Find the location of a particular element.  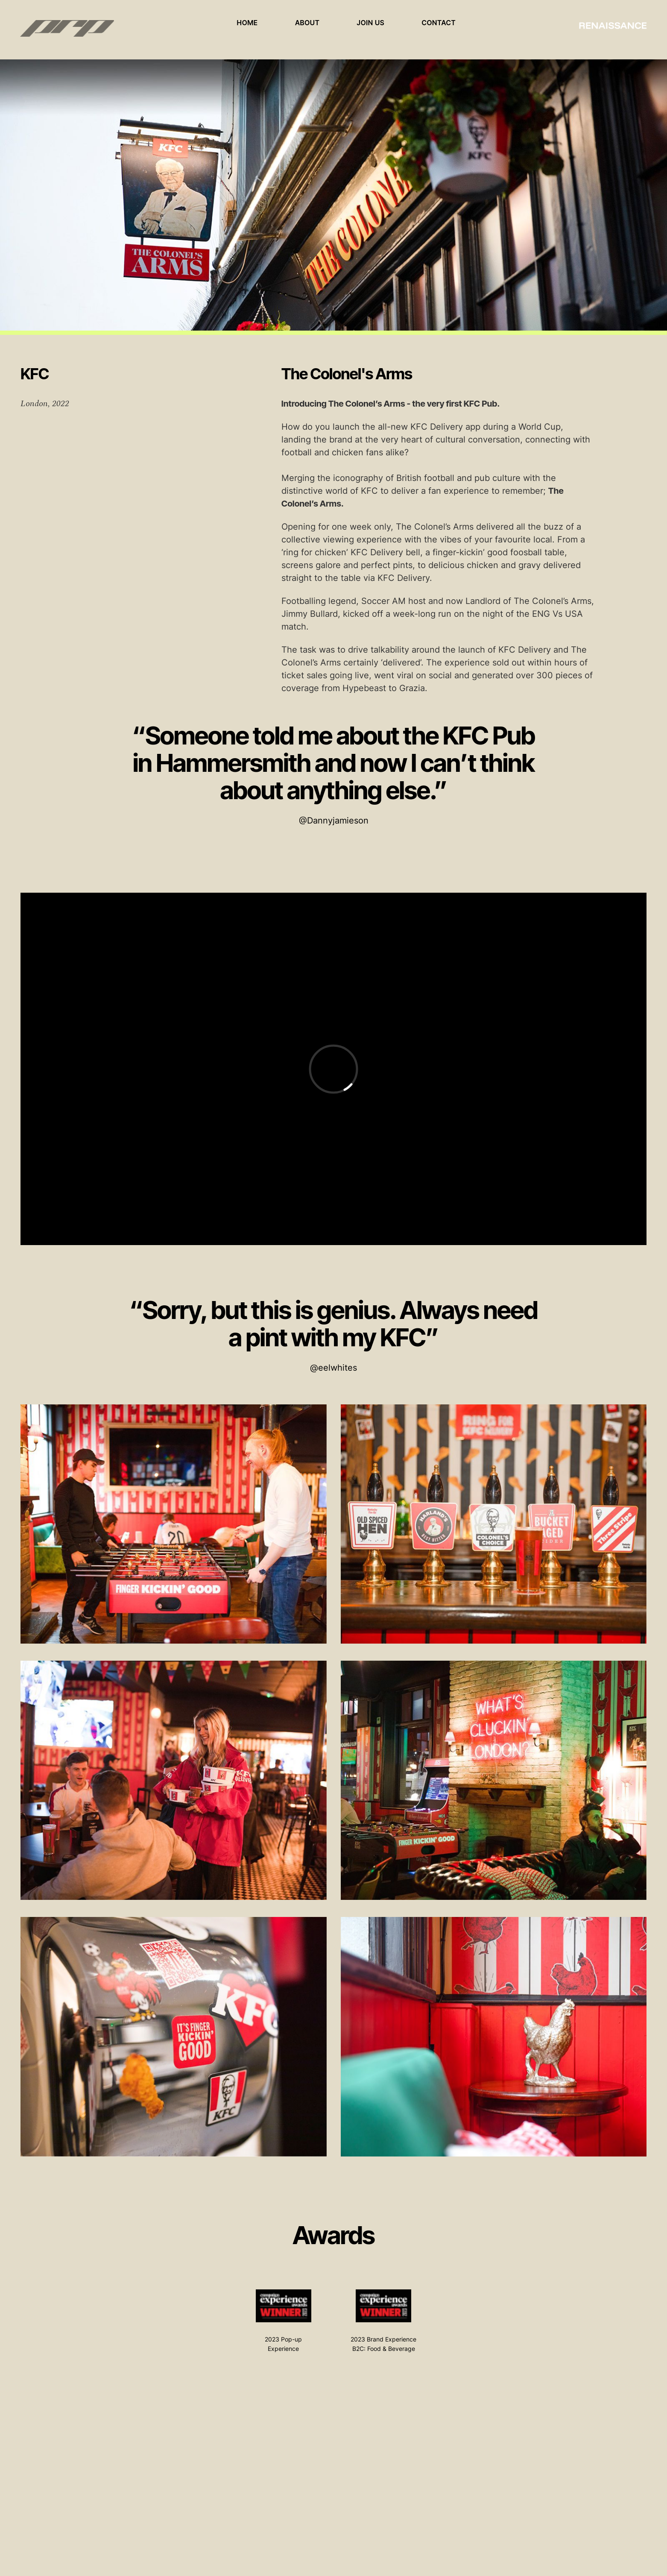

About is located at coordinates (307, 22).